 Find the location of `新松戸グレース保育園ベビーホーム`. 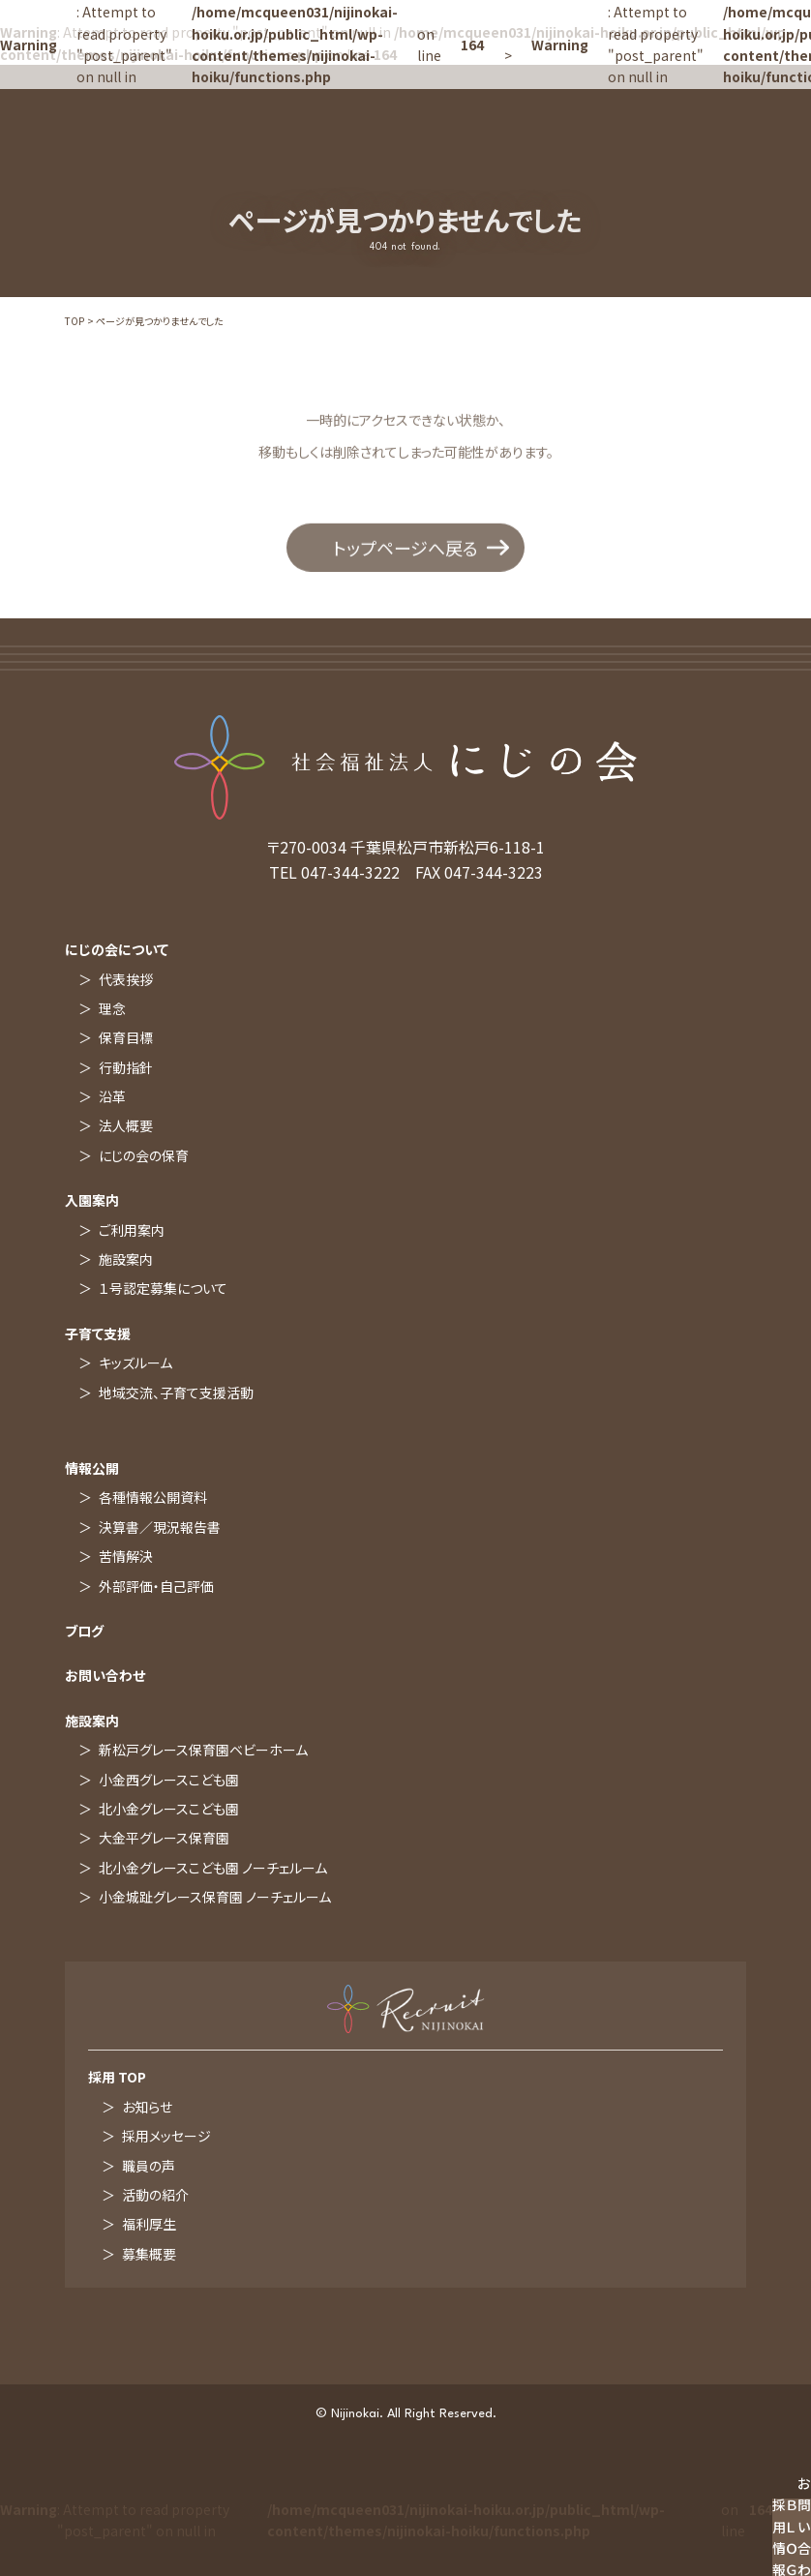

新松戸グレース保育園ベビーホーム is located at coordinates (203, 1749).